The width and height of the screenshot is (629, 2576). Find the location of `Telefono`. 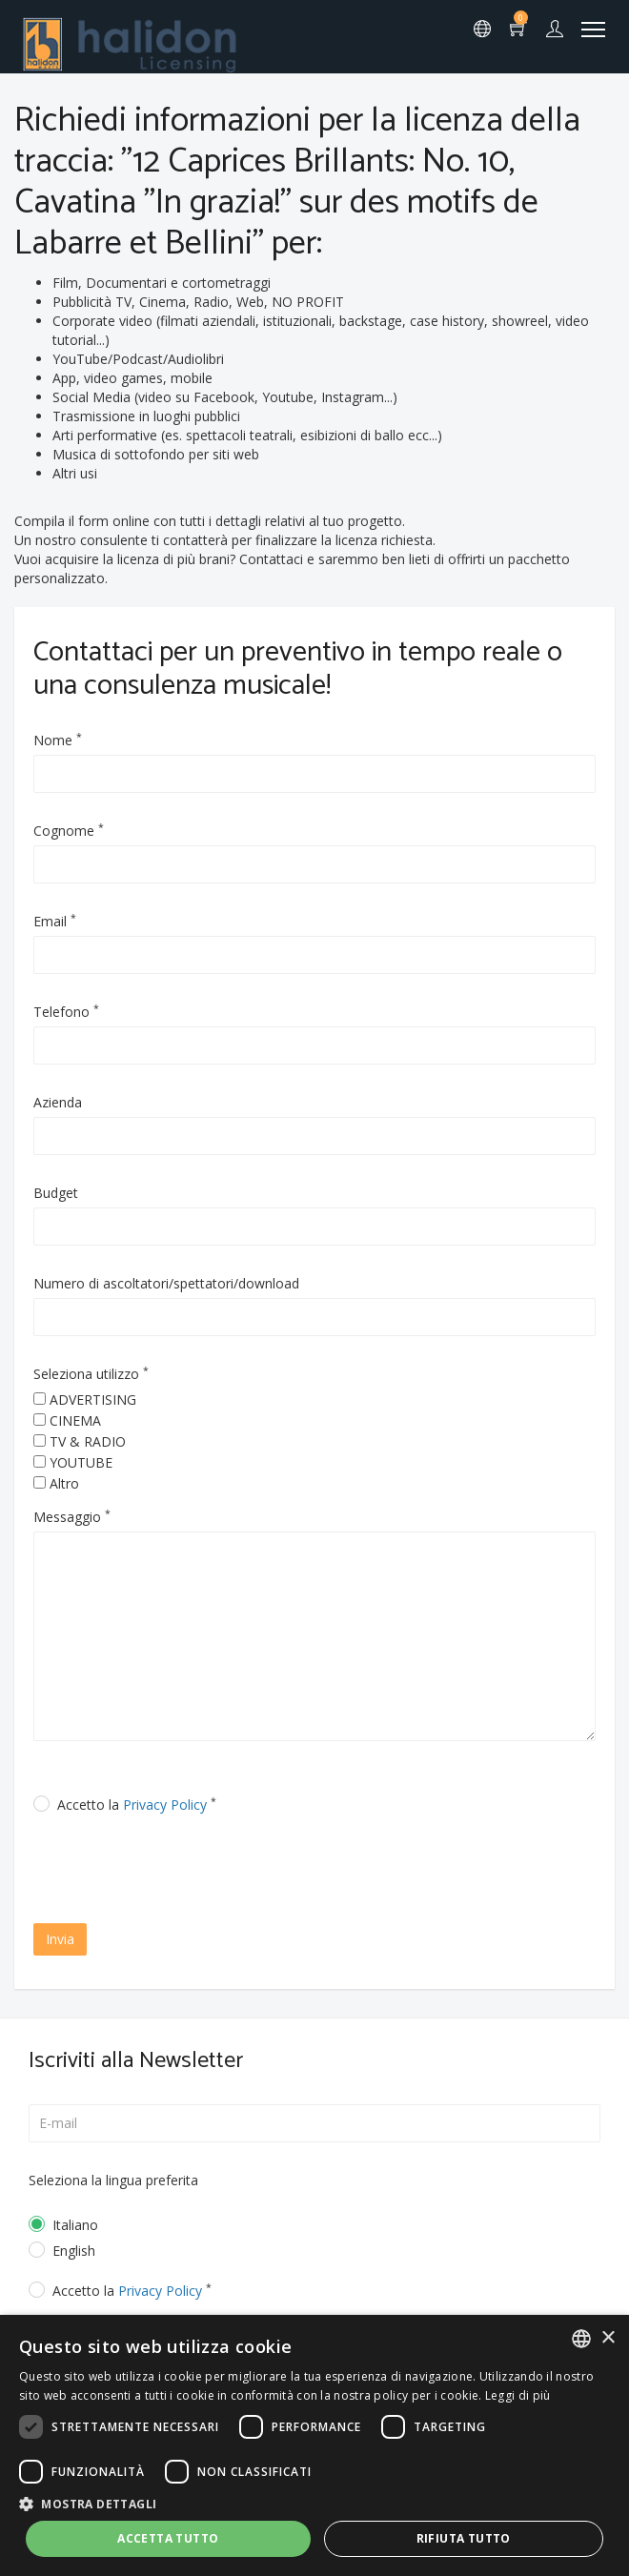

Telefono is located at coordinates (66, 1012).